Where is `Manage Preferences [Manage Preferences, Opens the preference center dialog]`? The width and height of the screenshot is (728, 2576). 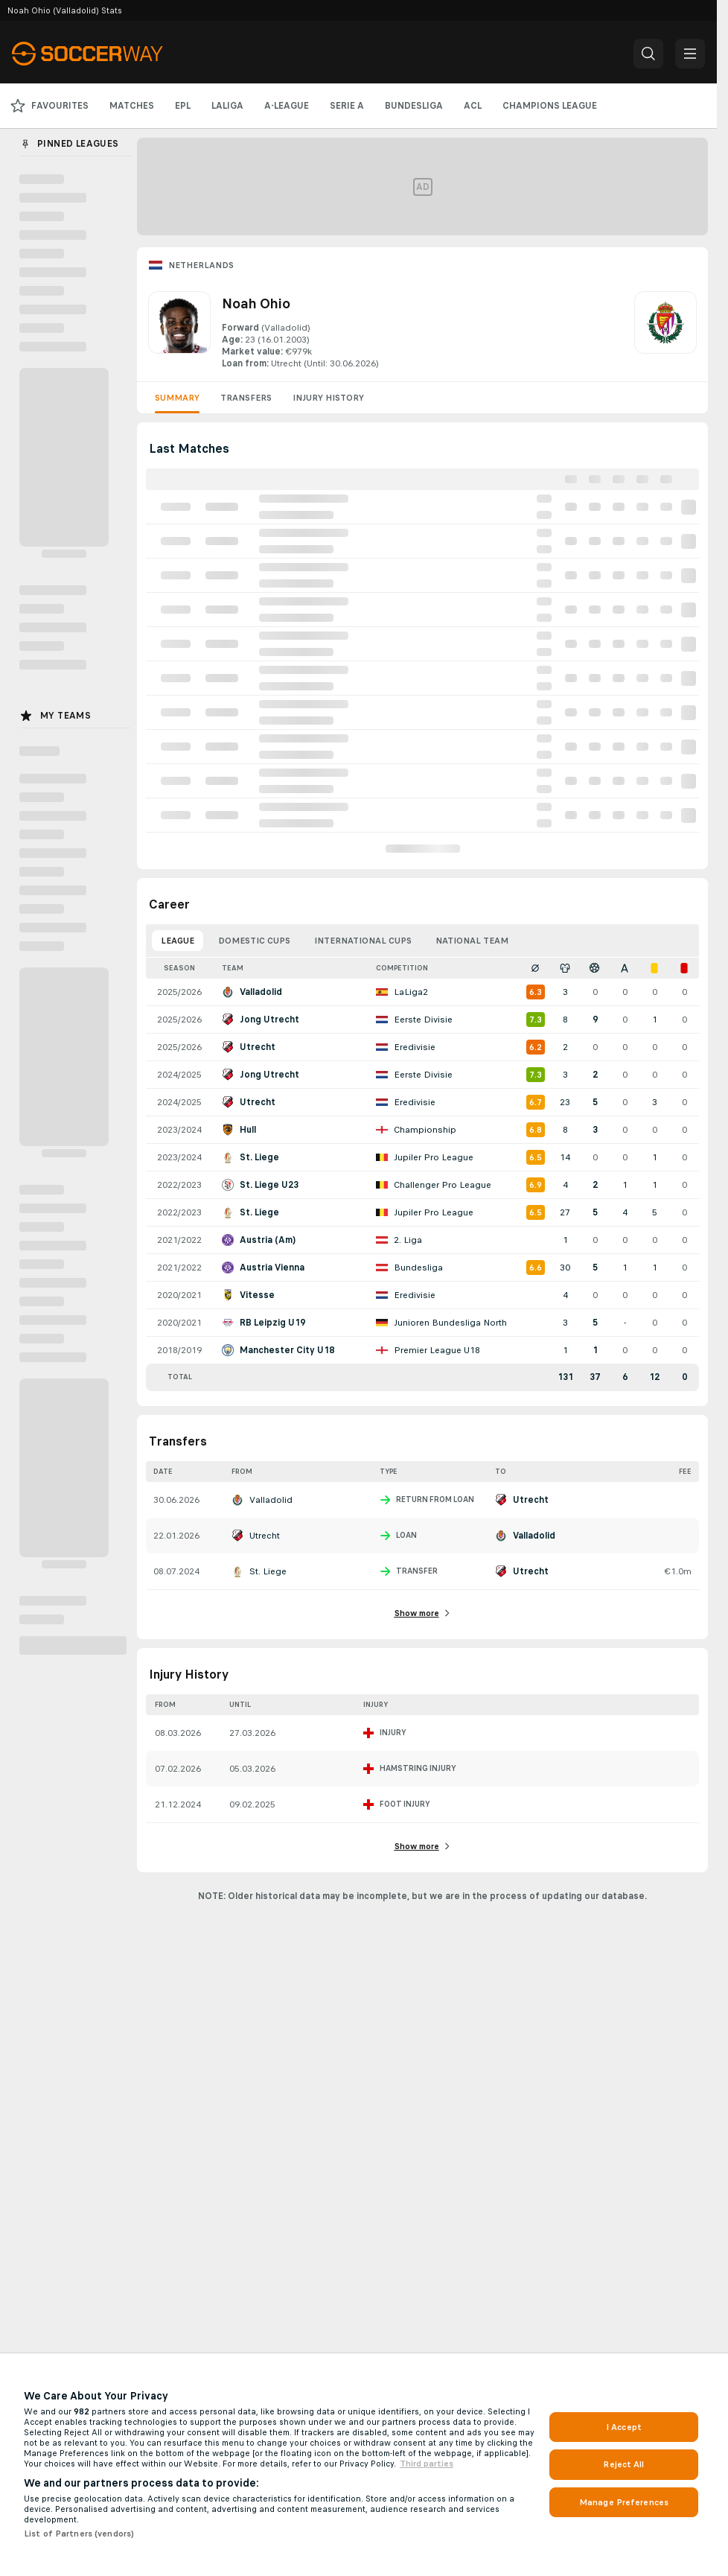 Manage Preferences [Manage Preferences, Opens the preference center dialog] is located at coordinates (623, 2502).